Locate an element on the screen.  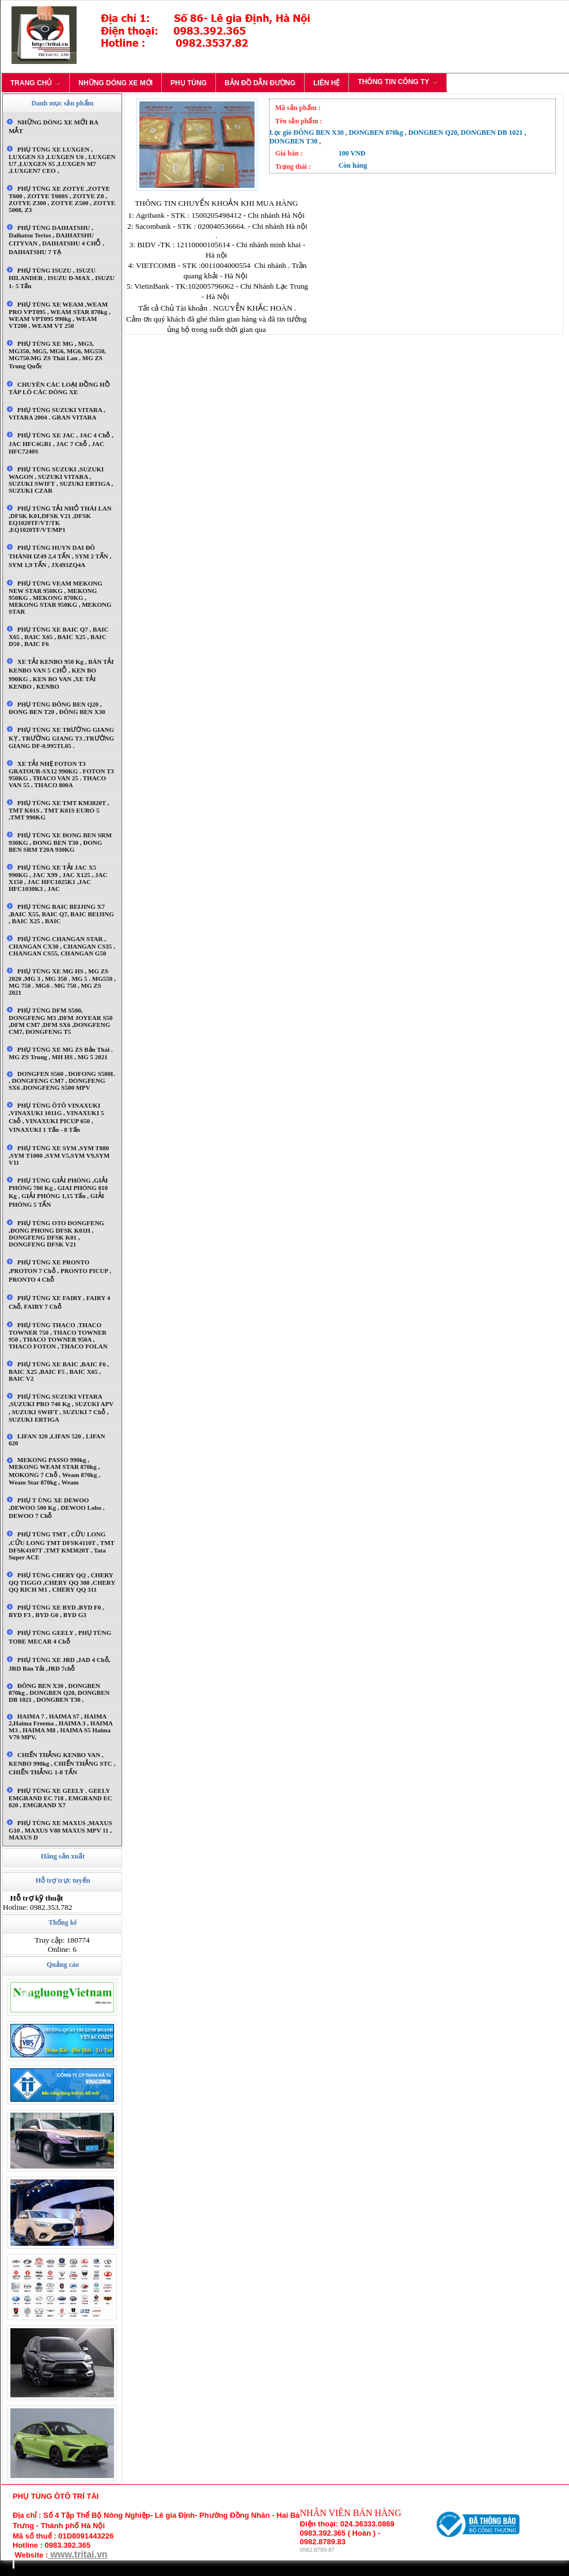
PHỤ TÙNG XE MG ZS Bản thái . MG ZS trung , MH HS , MG 5 2021 is located at coordinates (61, 1053).